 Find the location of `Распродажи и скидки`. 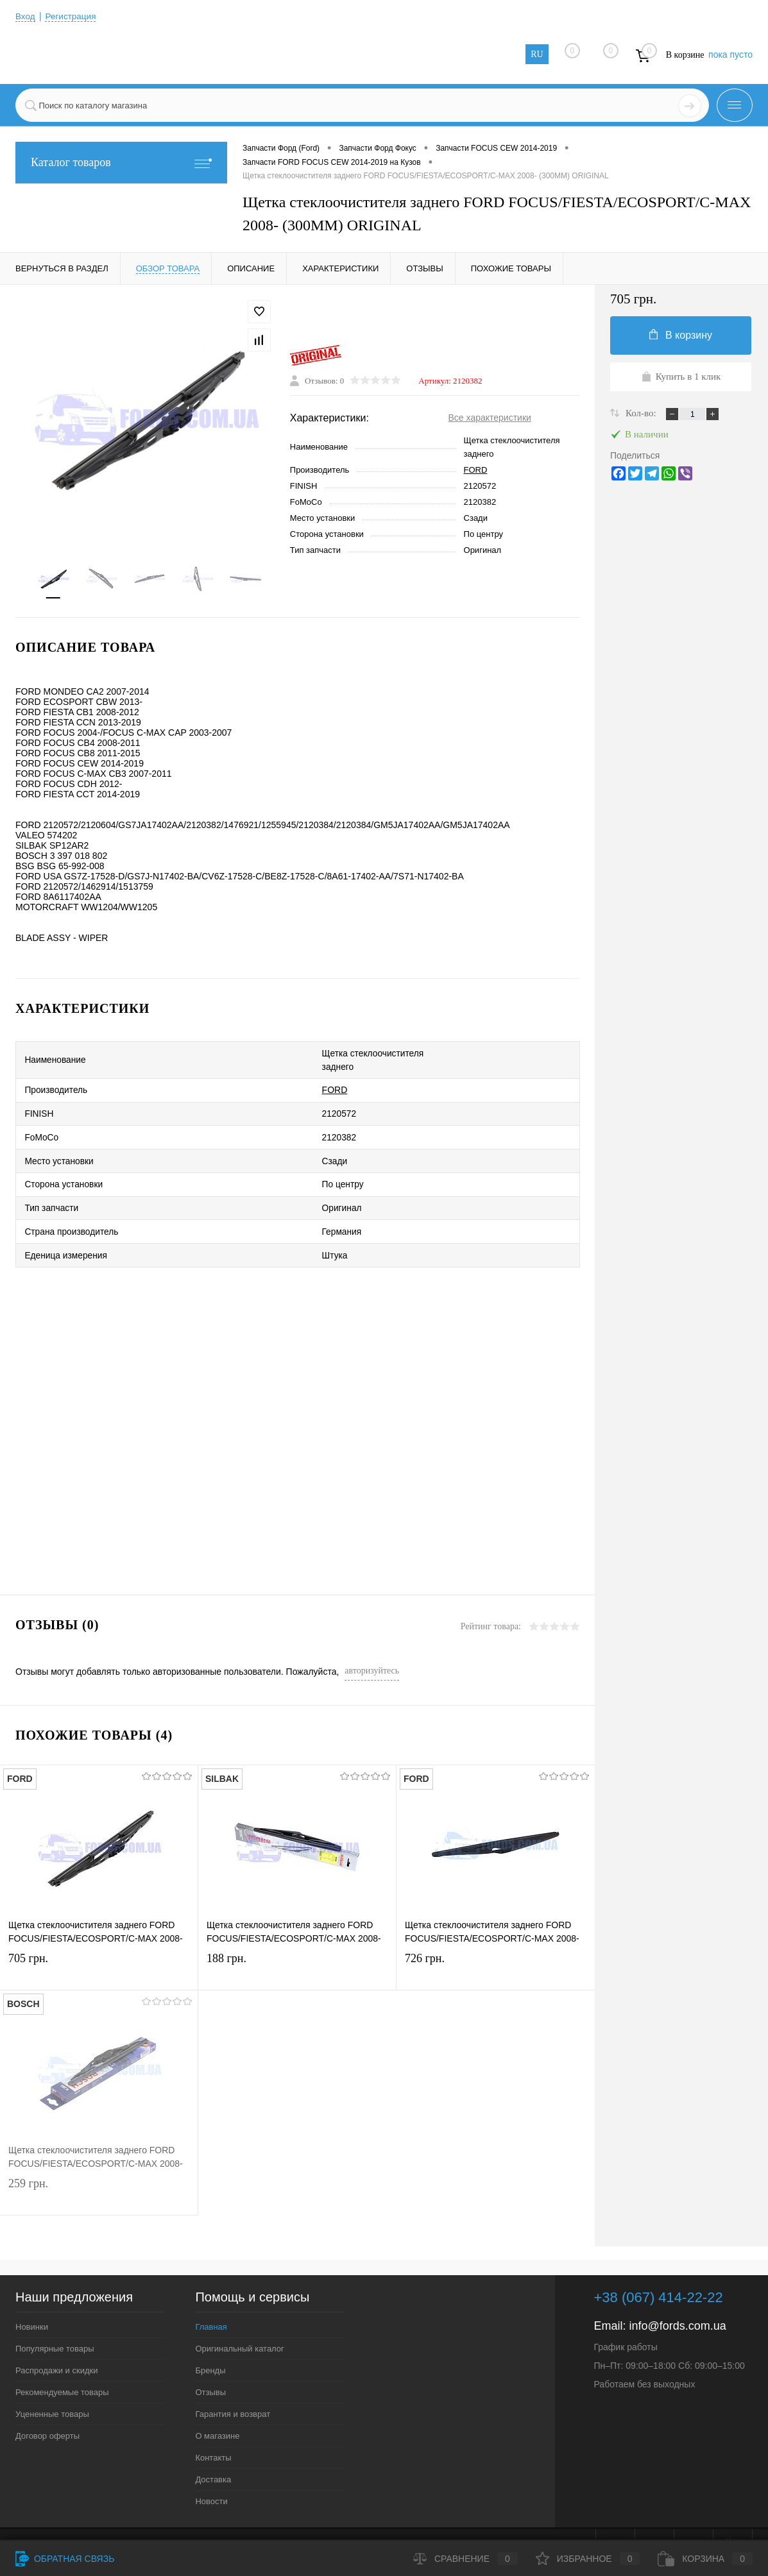

Распродажи и скидки is located at coordinates (56, 2343).